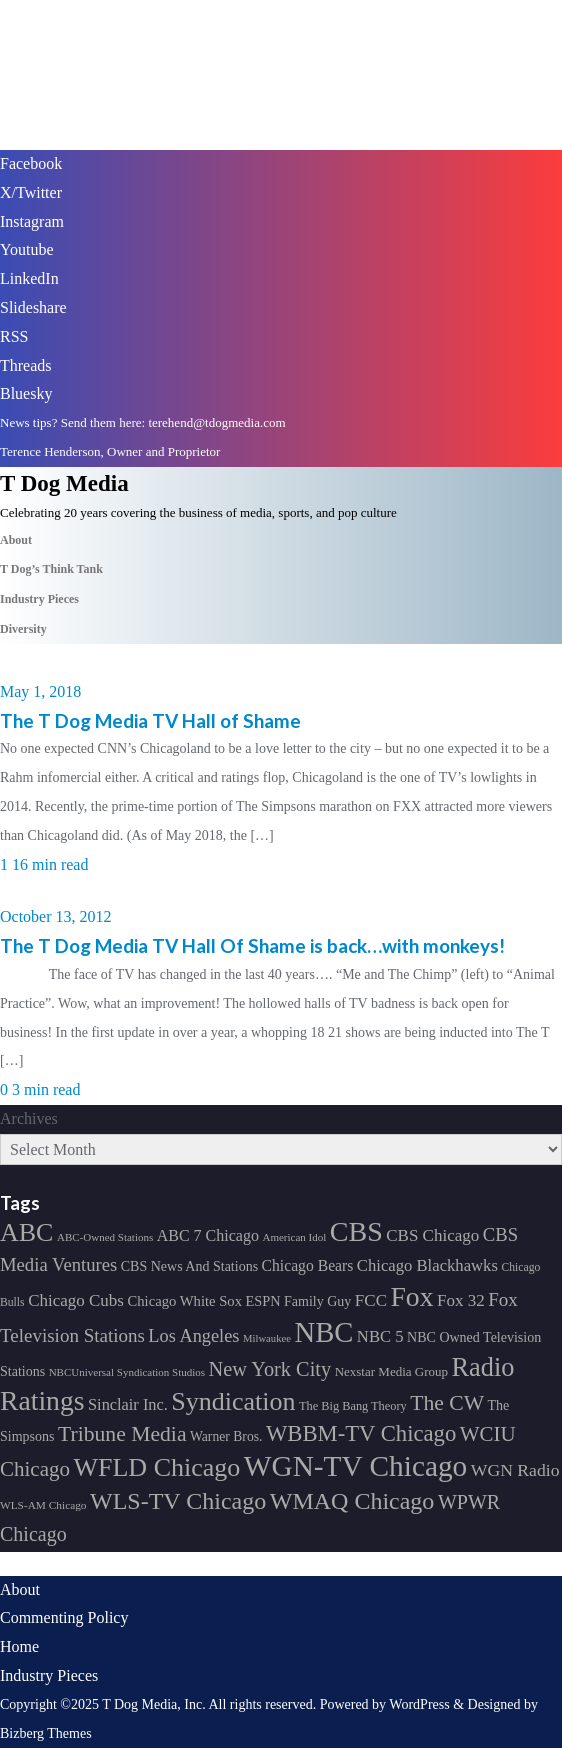 This screenshot has height=1748, width=562. I want to click on Fox [Fox (461 items)], so click(411, 1296).